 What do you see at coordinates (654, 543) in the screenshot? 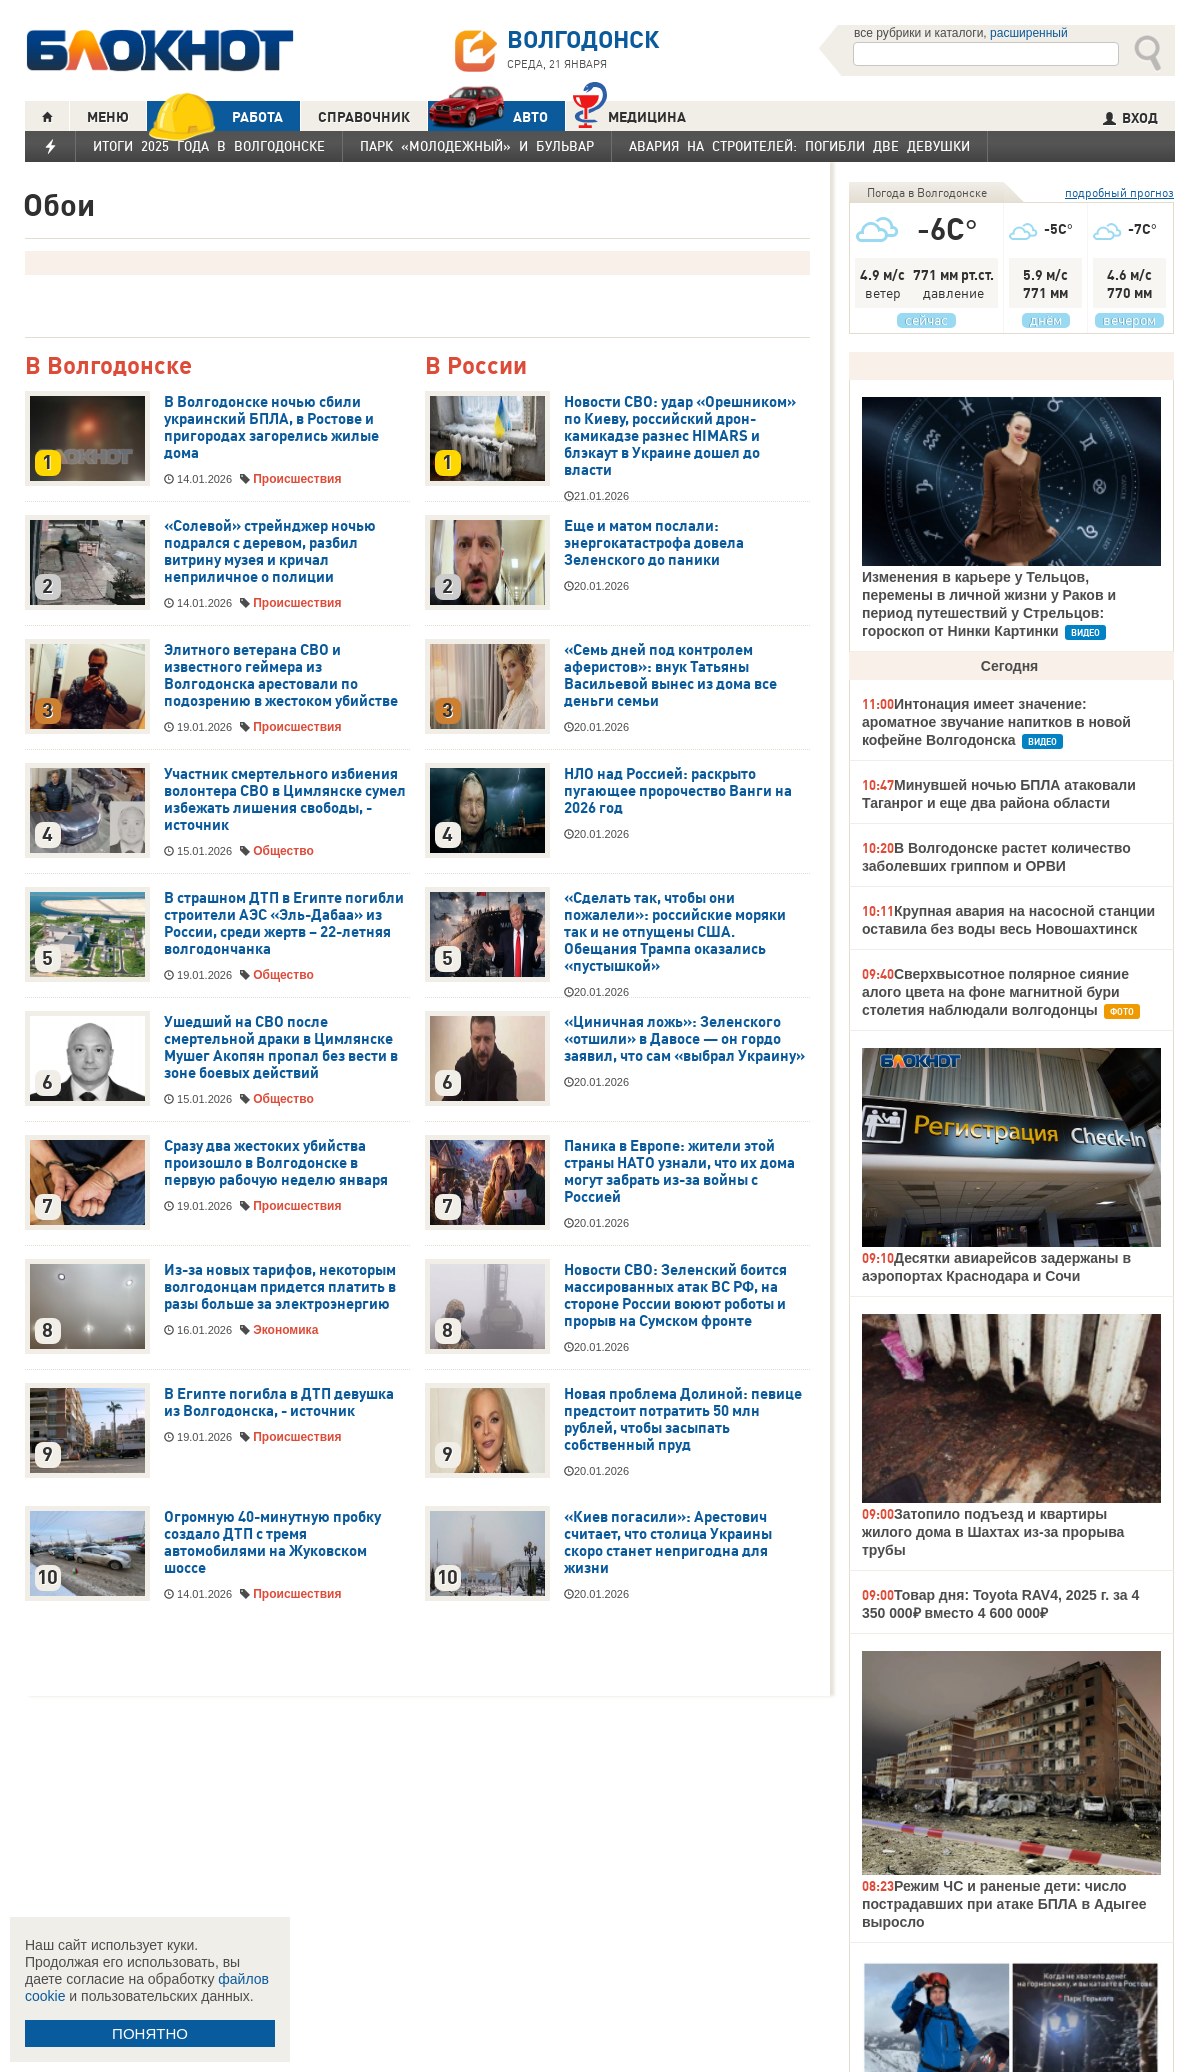
I see `Еще и матом послали: энергокатастрофа довела Зеленского до паники` at bounding box center [654, 543].